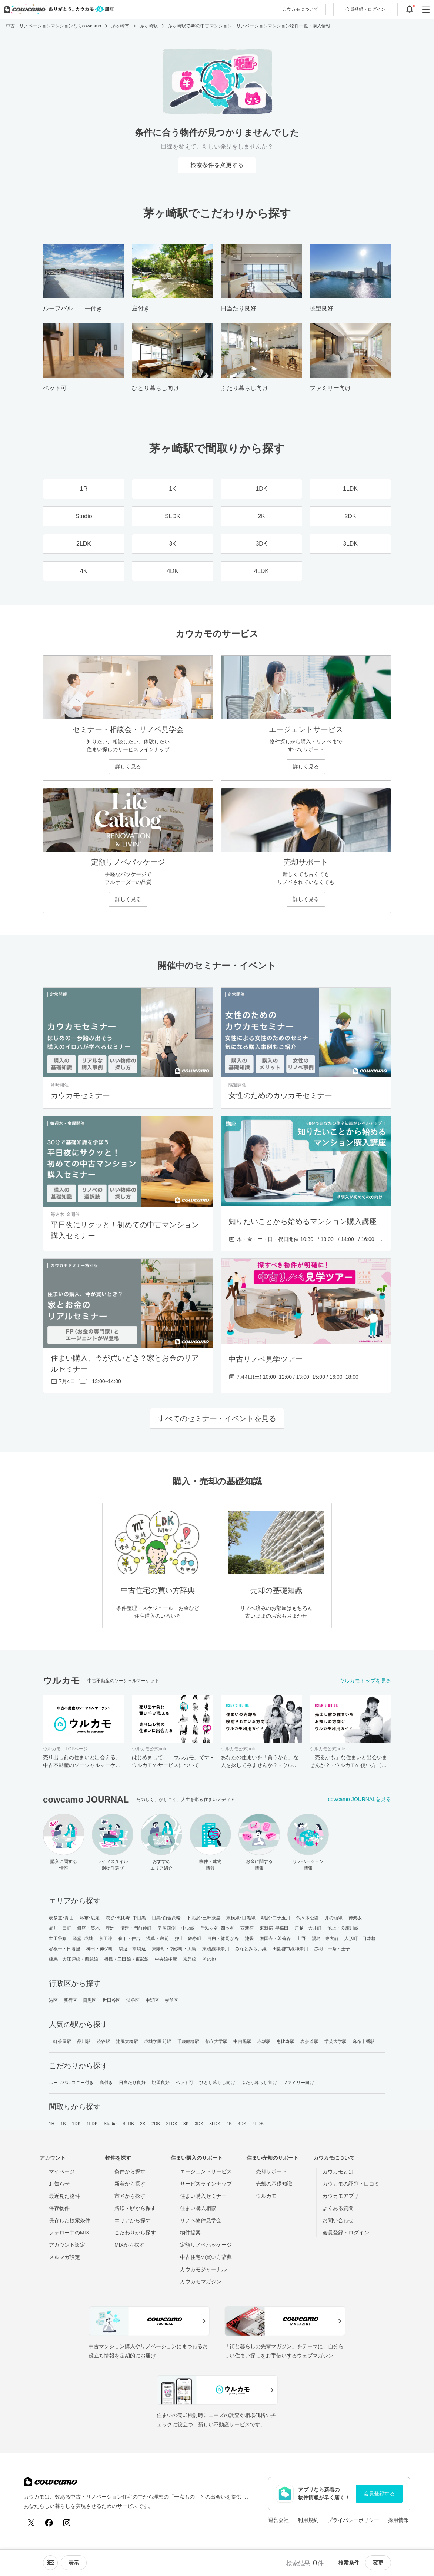  Describe the element at coordinates (59, 2208) in the screenshot. I see `保存物件` at that location.